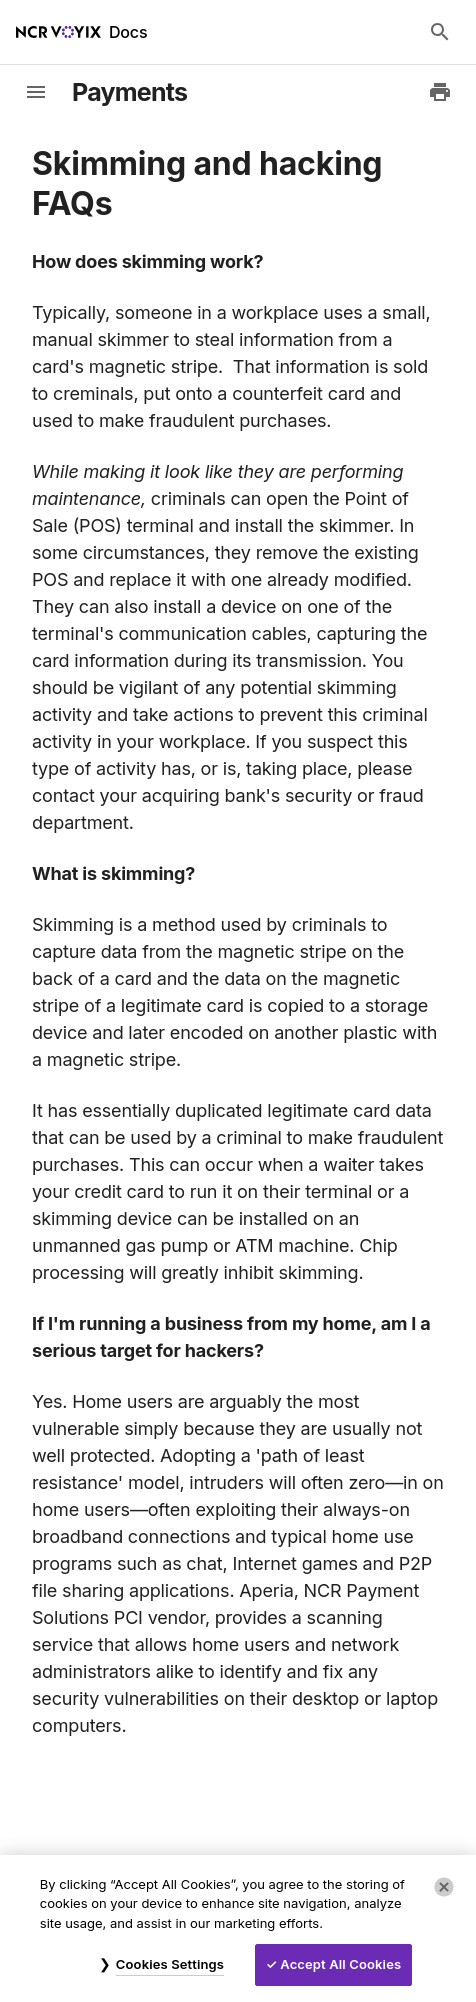 The image size is (476, 2002). Describe the element at coordinates (444, 1887) in the screenshot. I see `[Close]` at that location.